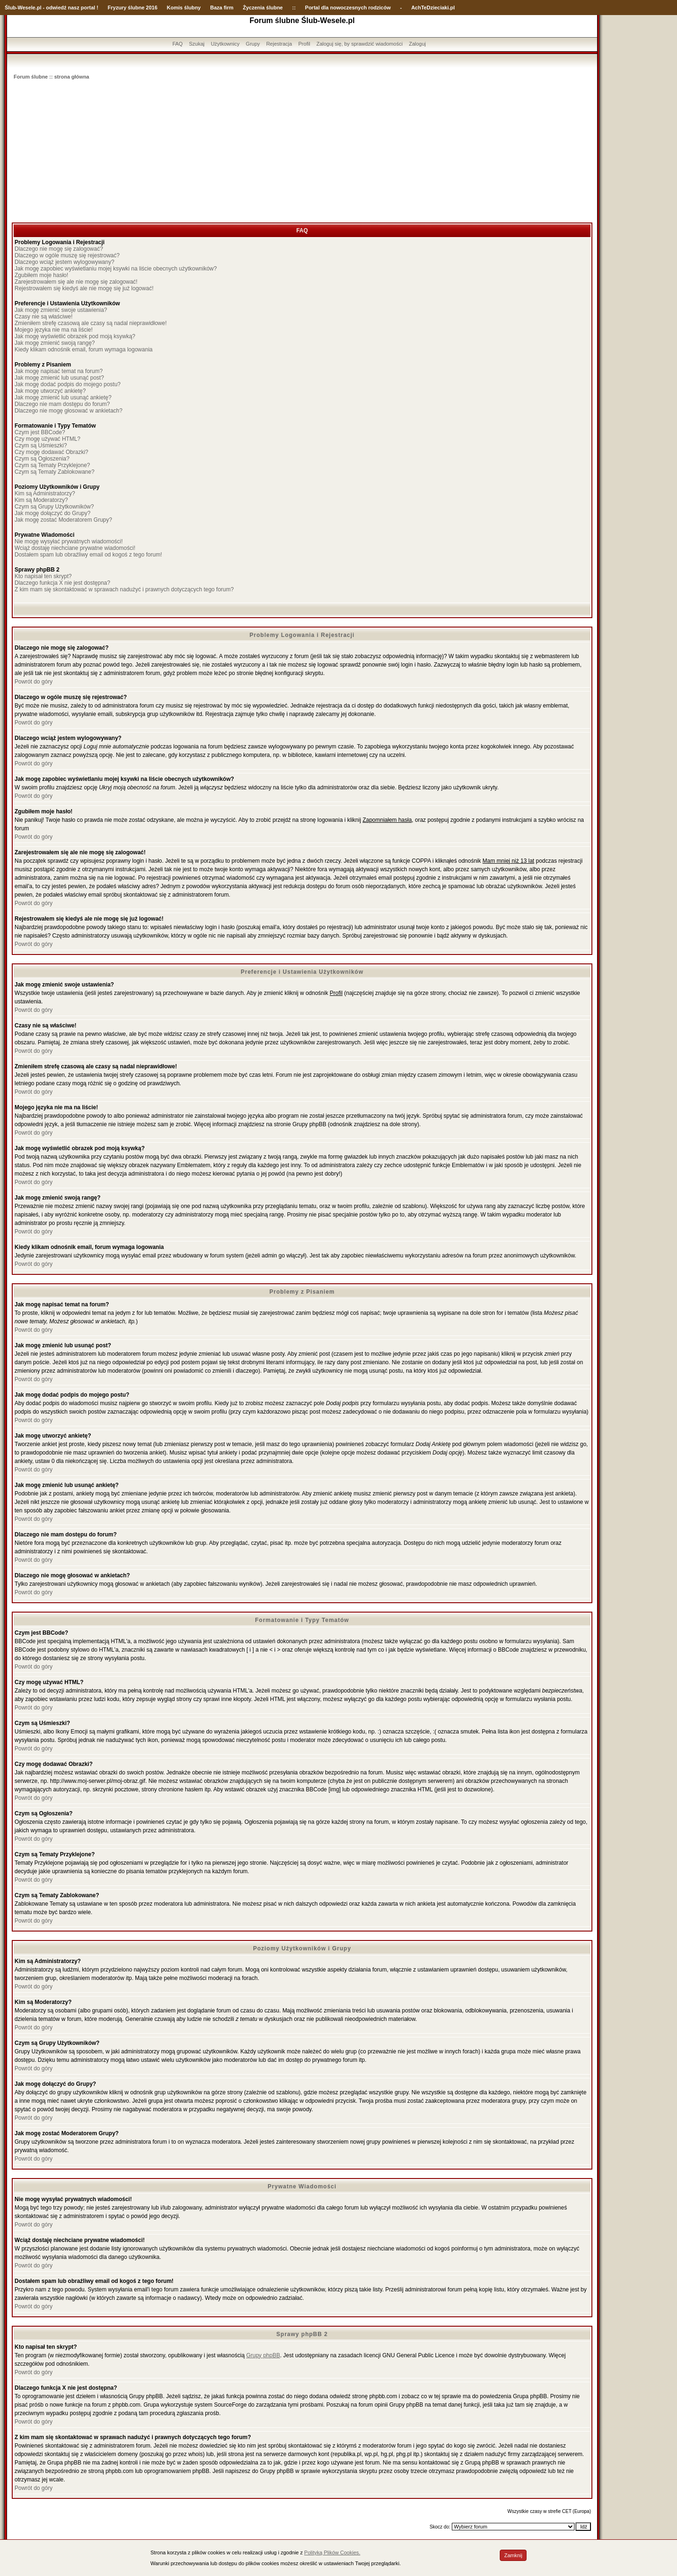 This screenshot has width=677, height=2576. I want to click on Komis ślubny, so click(184, 7).